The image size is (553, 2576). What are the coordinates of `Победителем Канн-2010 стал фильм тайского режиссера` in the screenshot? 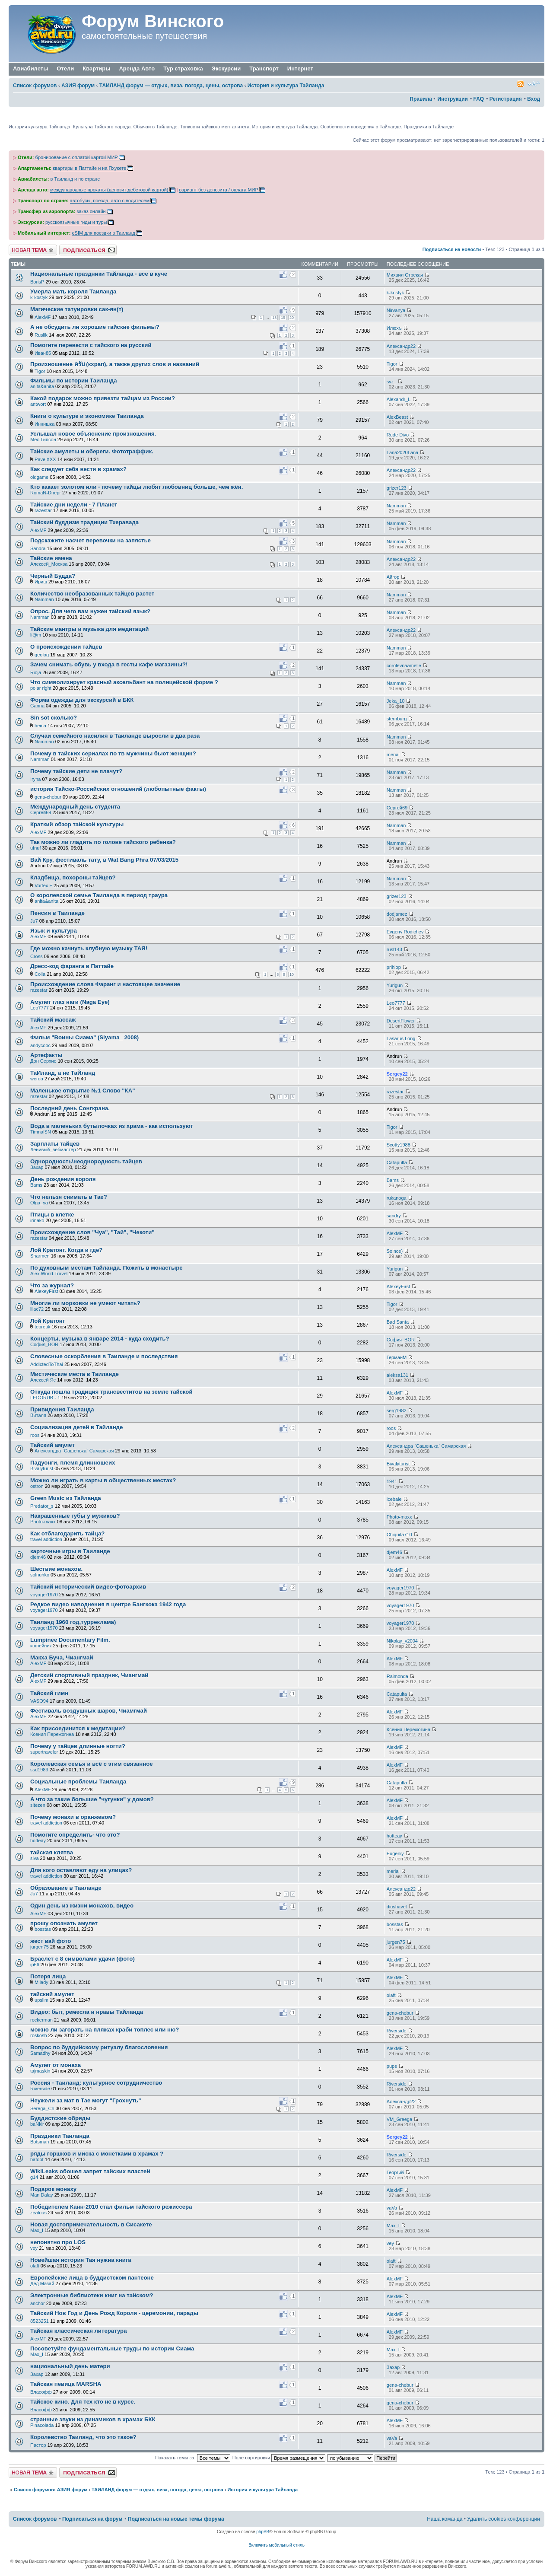 It's located at (111, 2206).